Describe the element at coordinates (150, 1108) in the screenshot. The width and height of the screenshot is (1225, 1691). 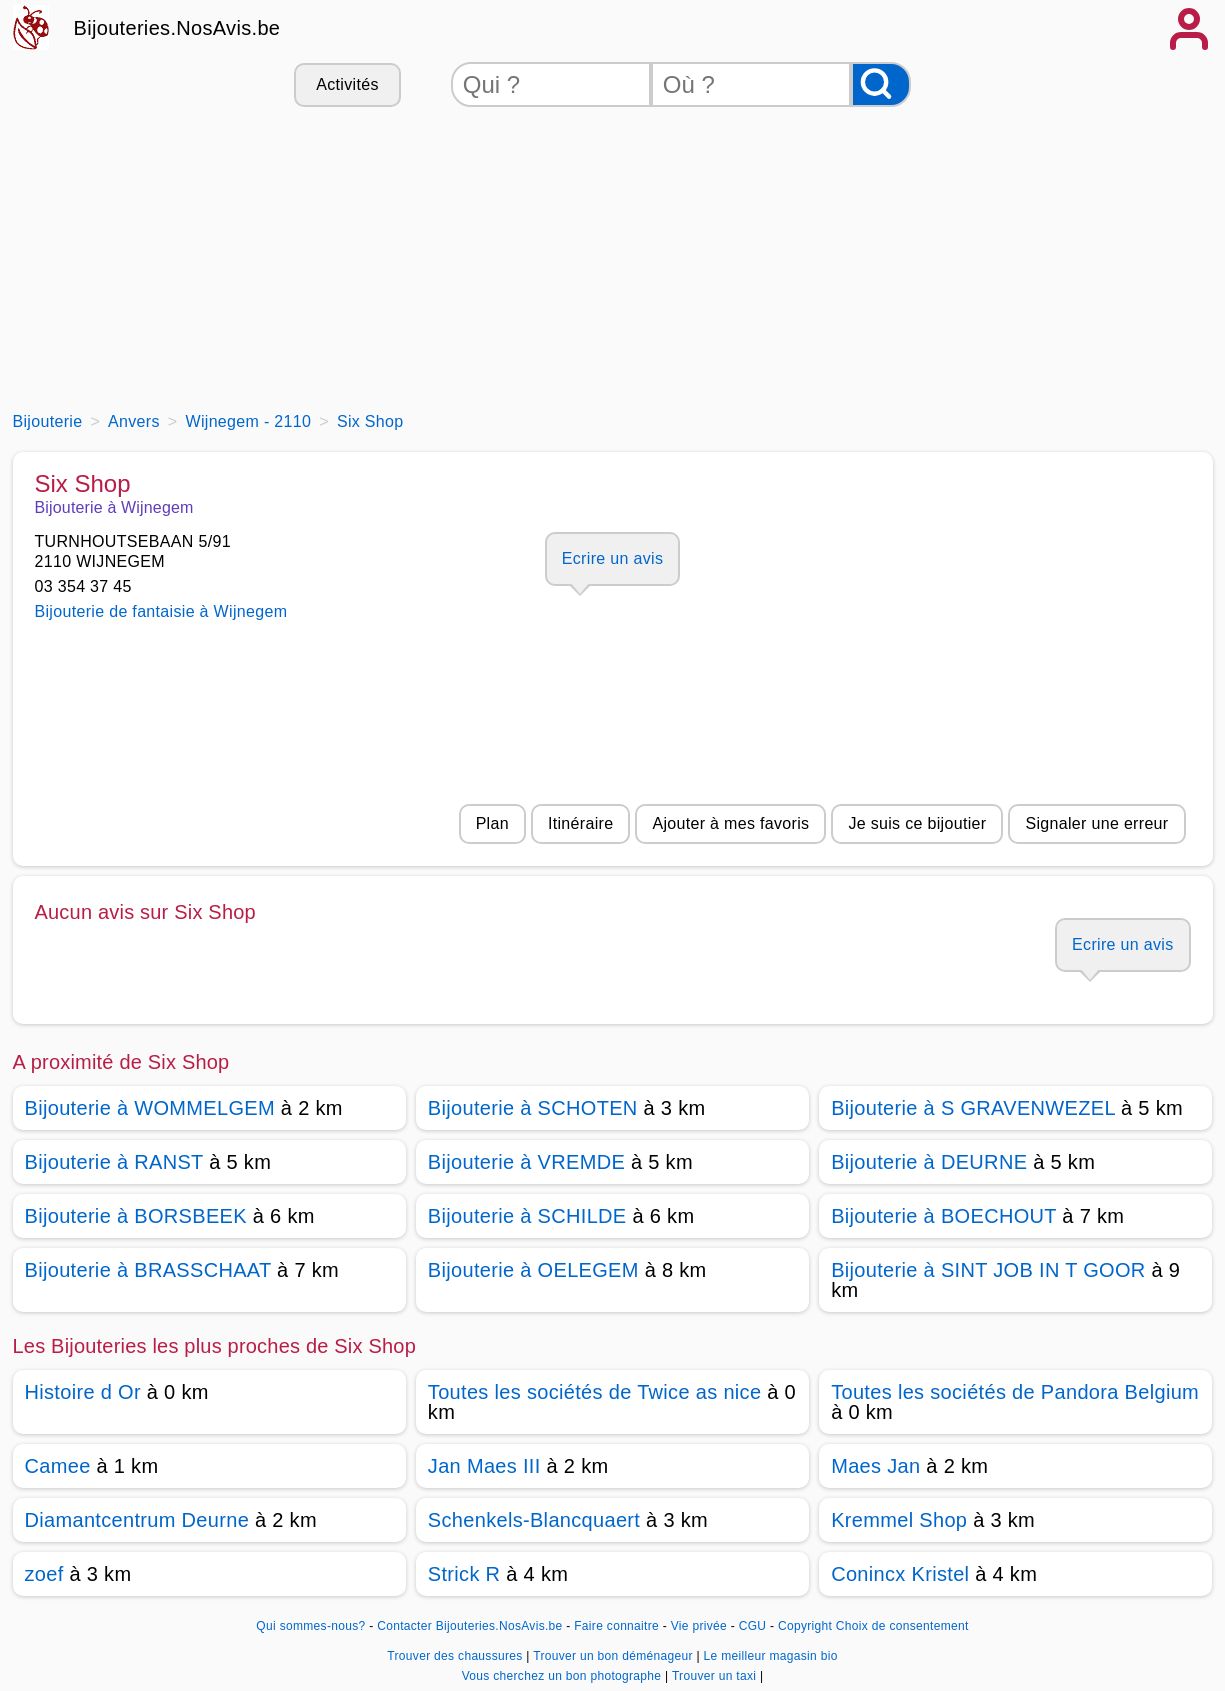
I see `Bijouterie à WOMMELGEM` at that location.